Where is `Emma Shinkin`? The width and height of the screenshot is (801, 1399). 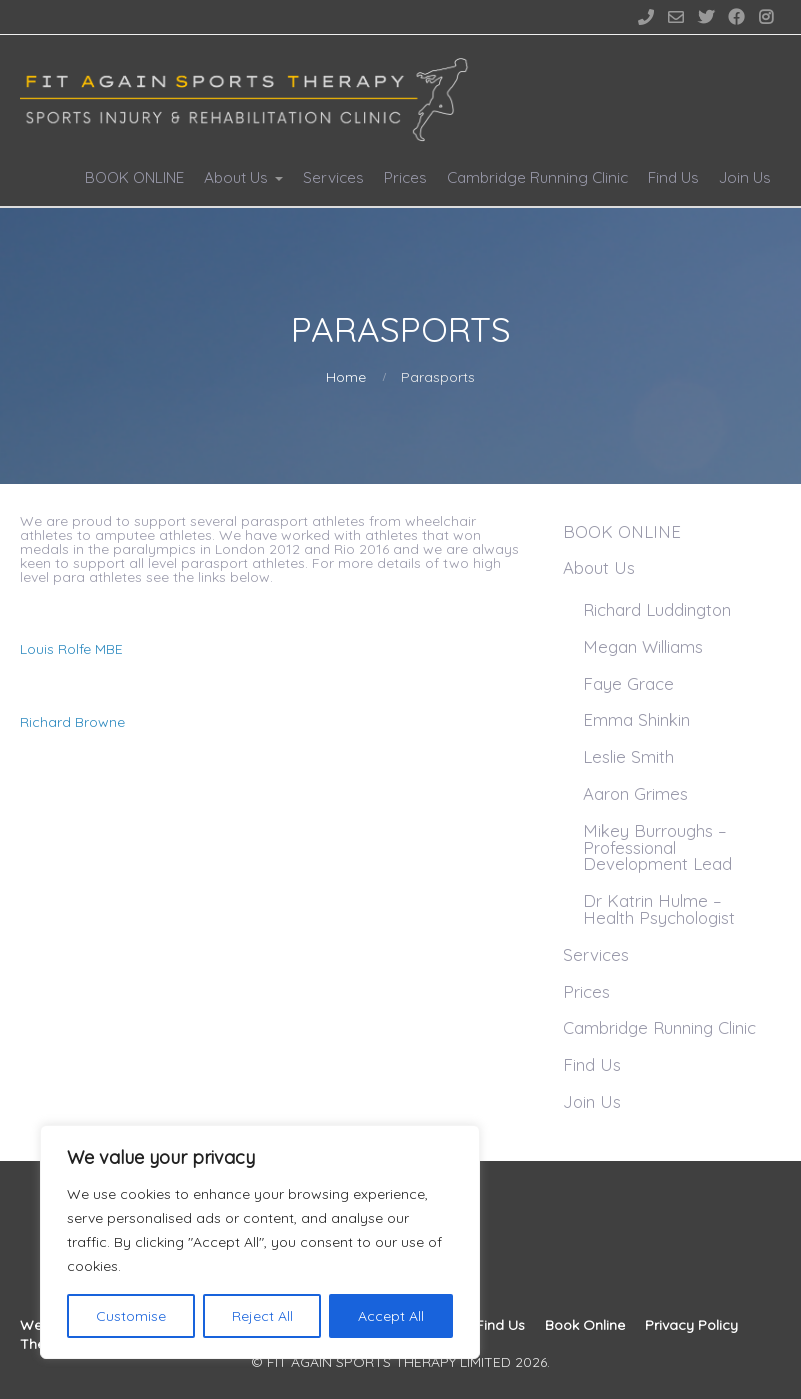
Emma Shinkin is located at coordinates (636, 719).